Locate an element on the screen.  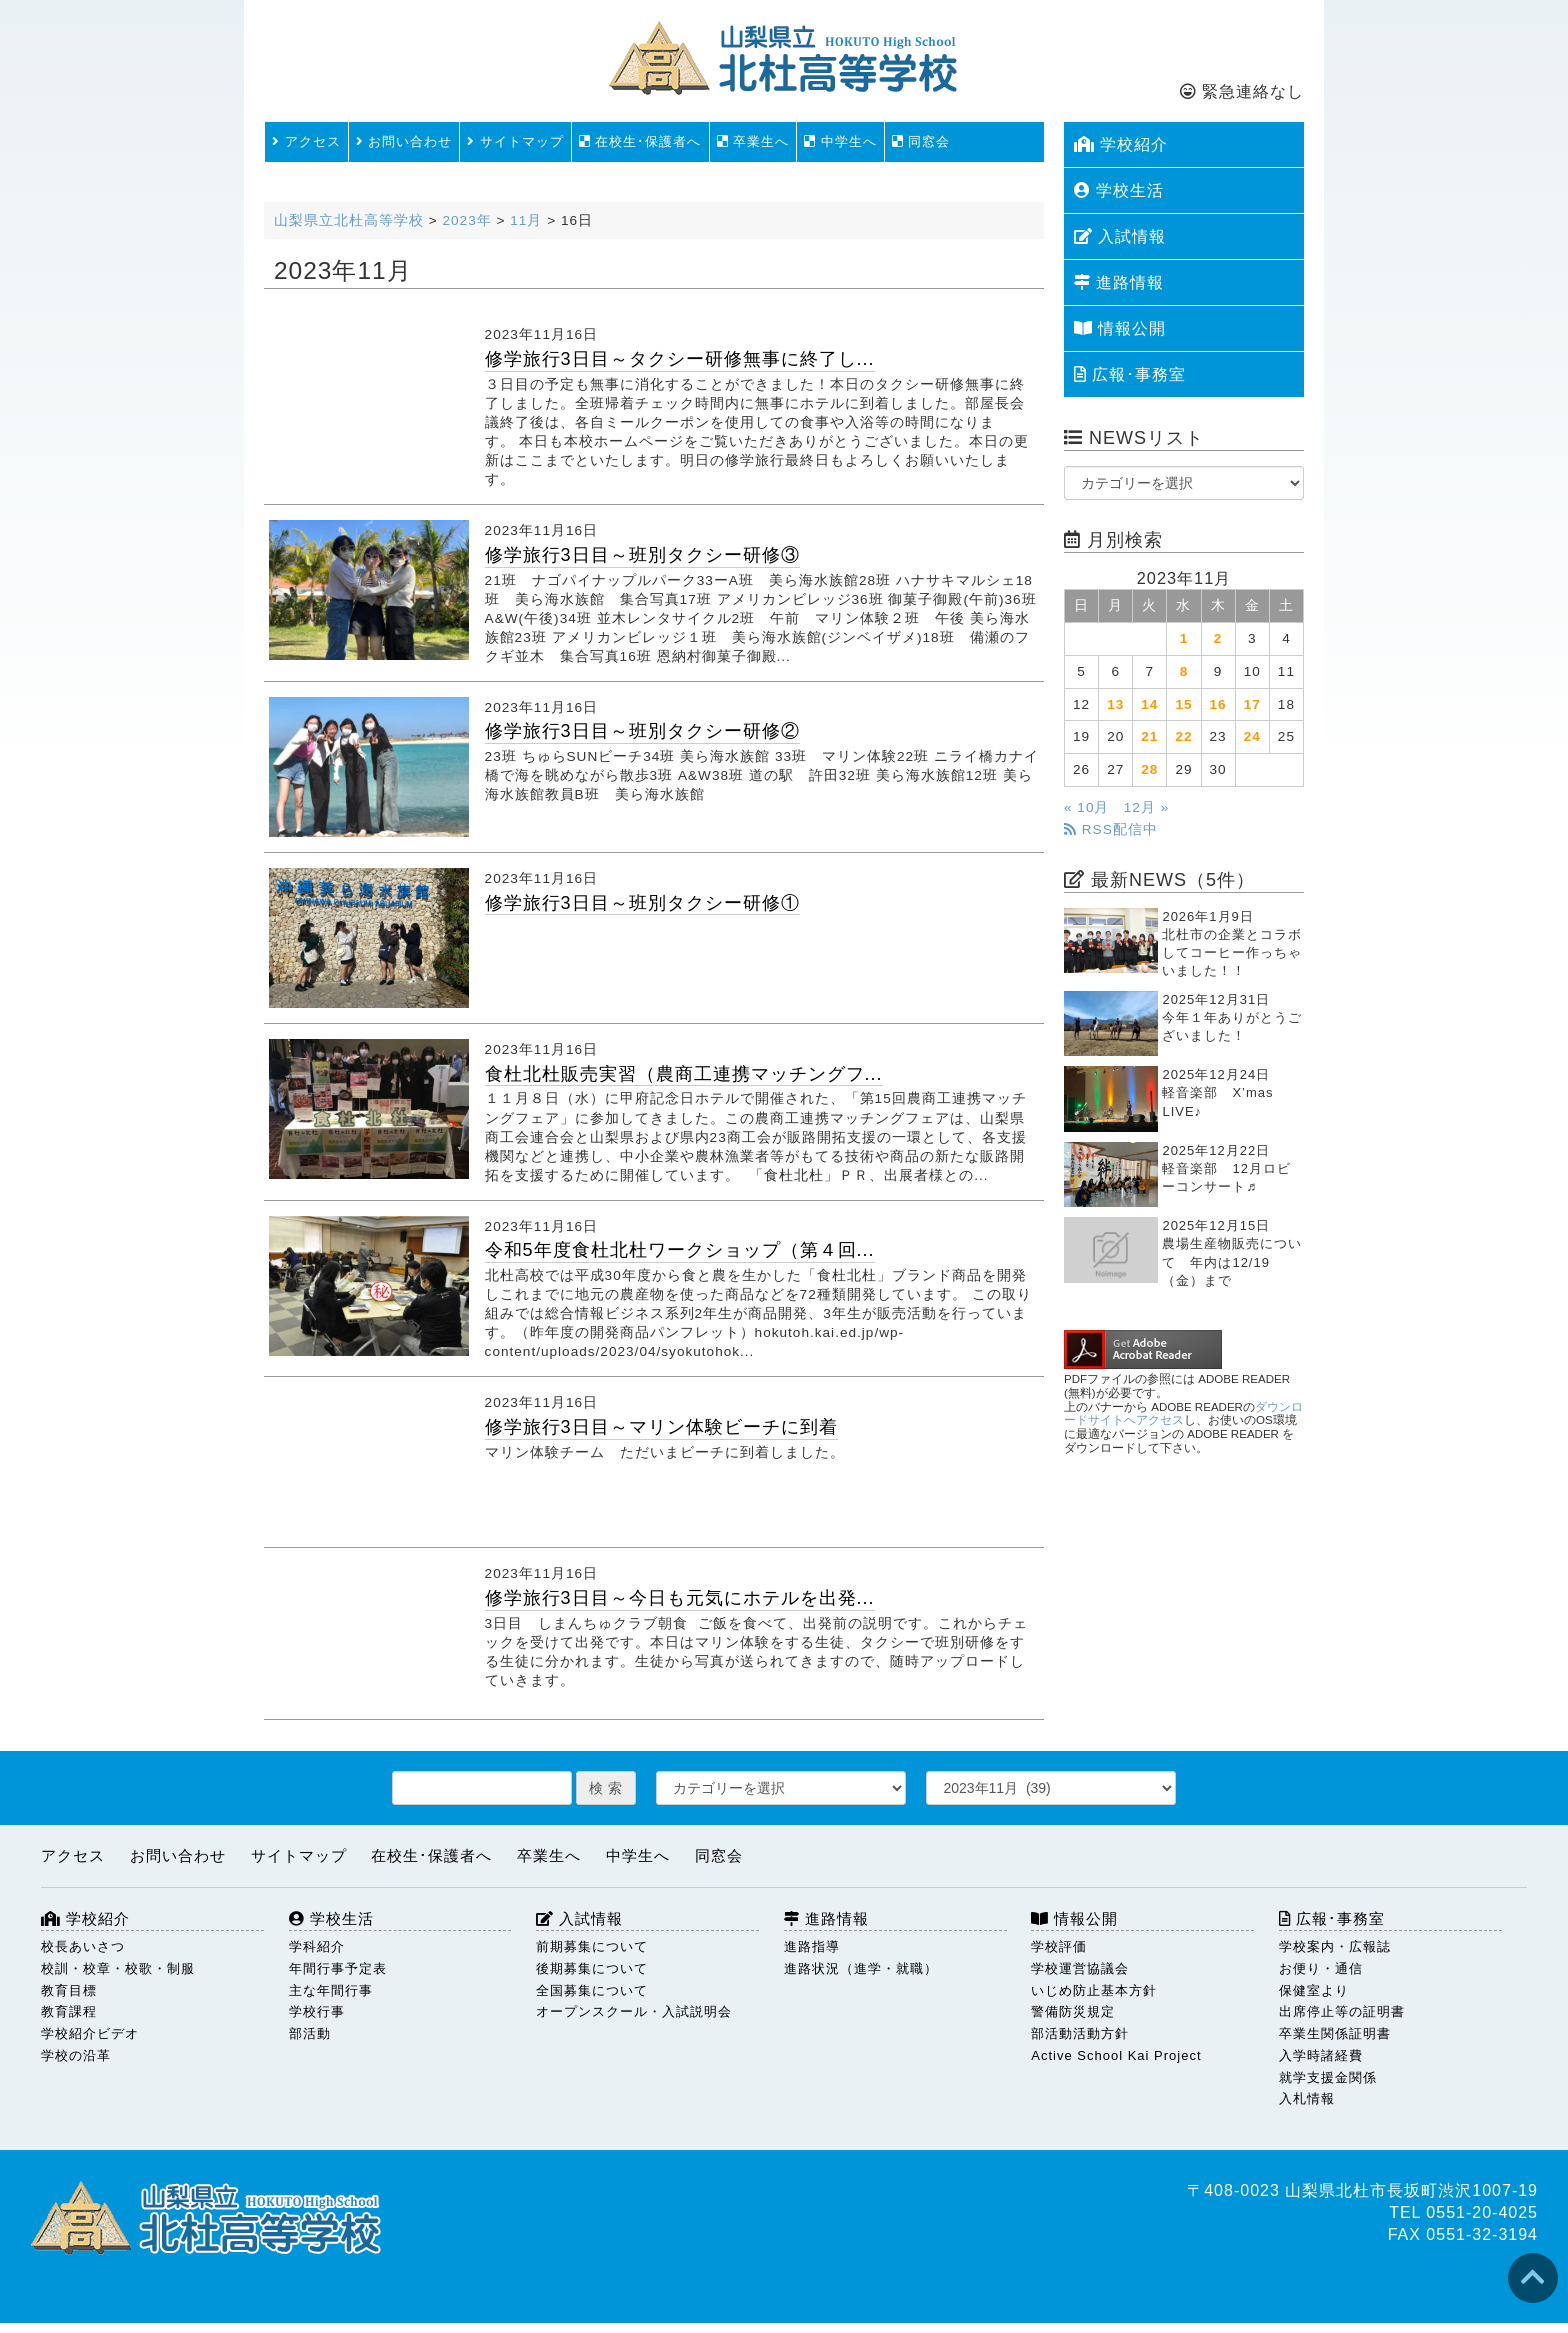
17 [2023年11月17日 に投稿を公開] is located at coordinates (1252, 704).